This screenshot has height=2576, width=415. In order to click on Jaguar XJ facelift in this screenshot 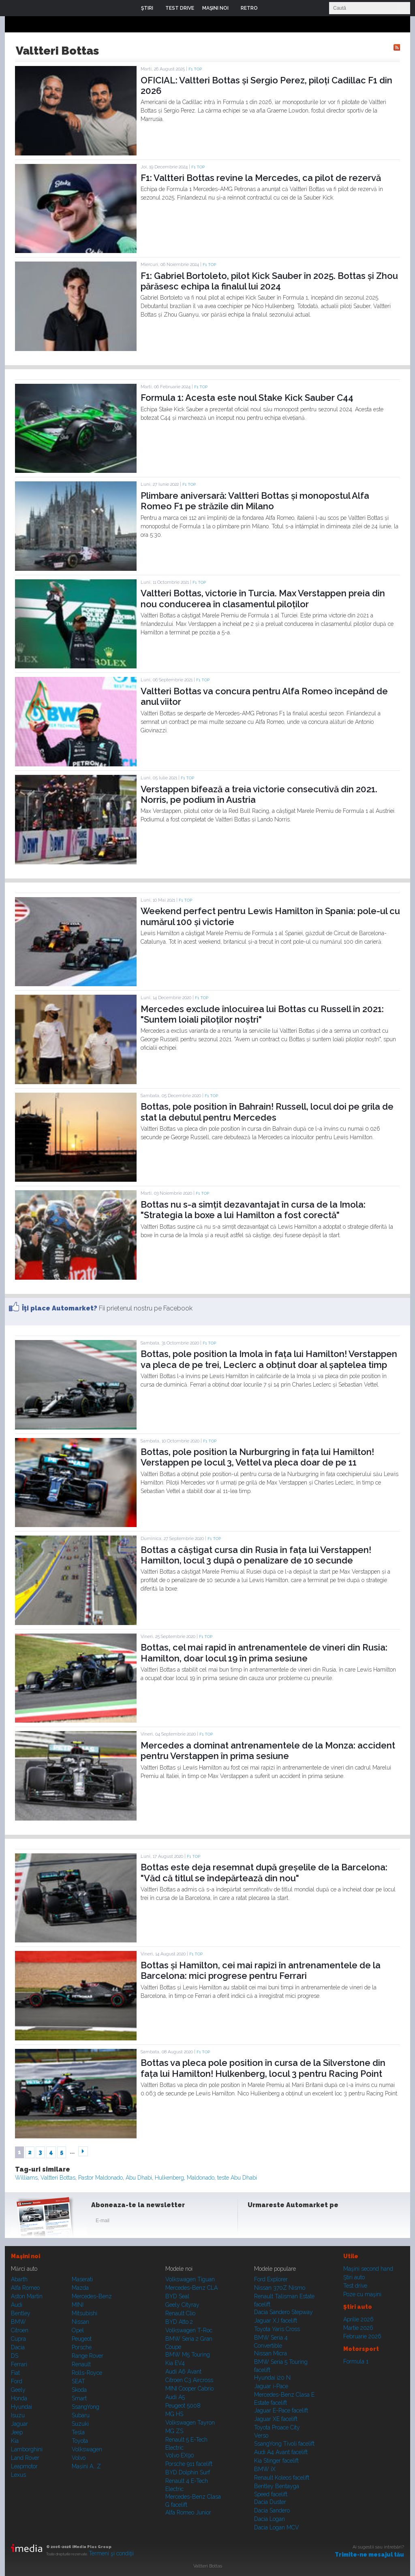, I will do `click(275, 2320)`.